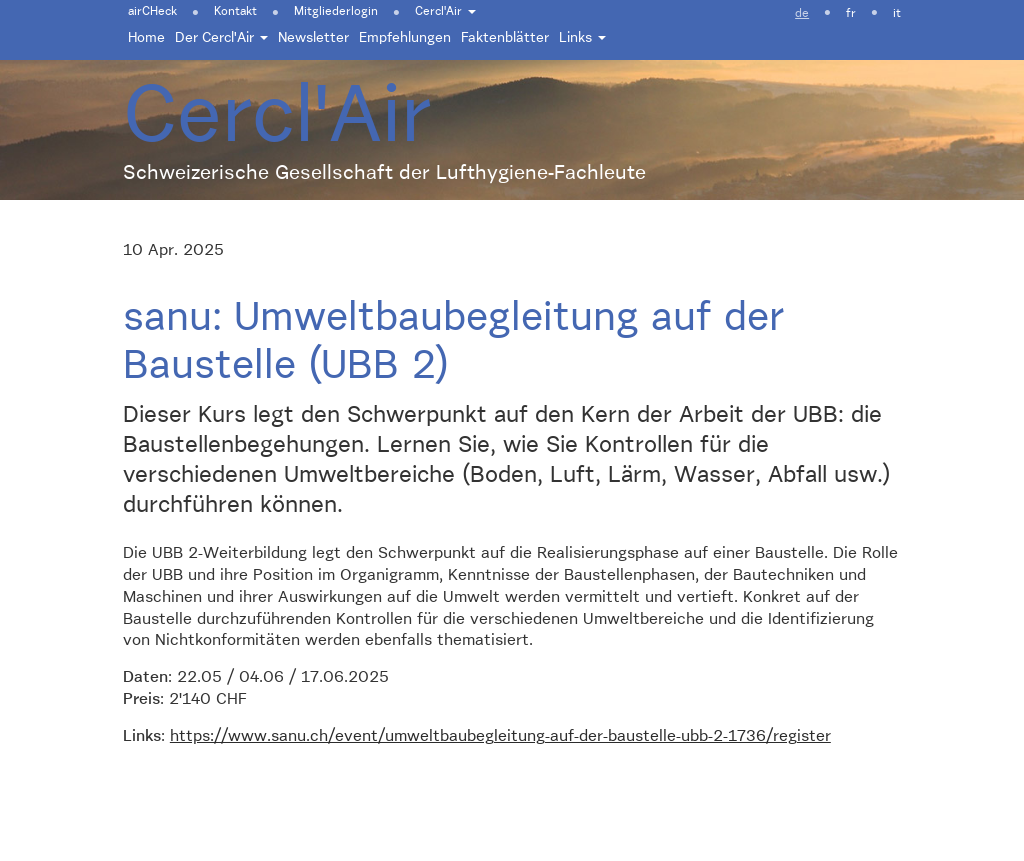  I want to click on Faktenblätter, so click(505, 38).